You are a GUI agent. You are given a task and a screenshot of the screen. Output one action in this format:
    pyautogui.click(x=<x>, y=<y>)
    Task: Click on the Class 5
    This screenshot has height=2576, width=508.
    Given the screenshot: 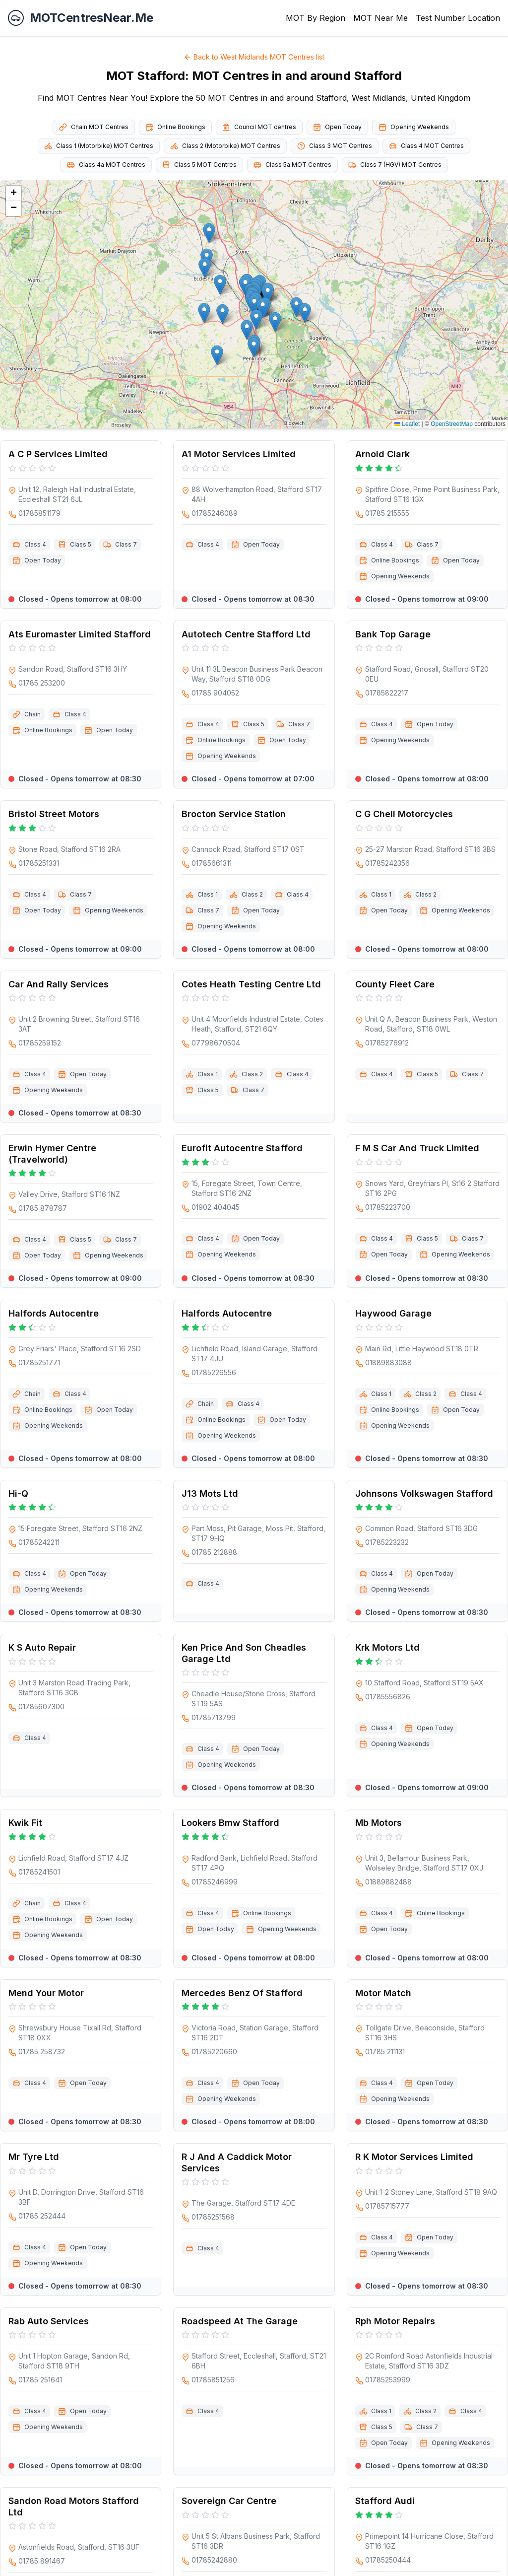 What is the action you would take?
    pyautogui.click(x=80, y=544)
    